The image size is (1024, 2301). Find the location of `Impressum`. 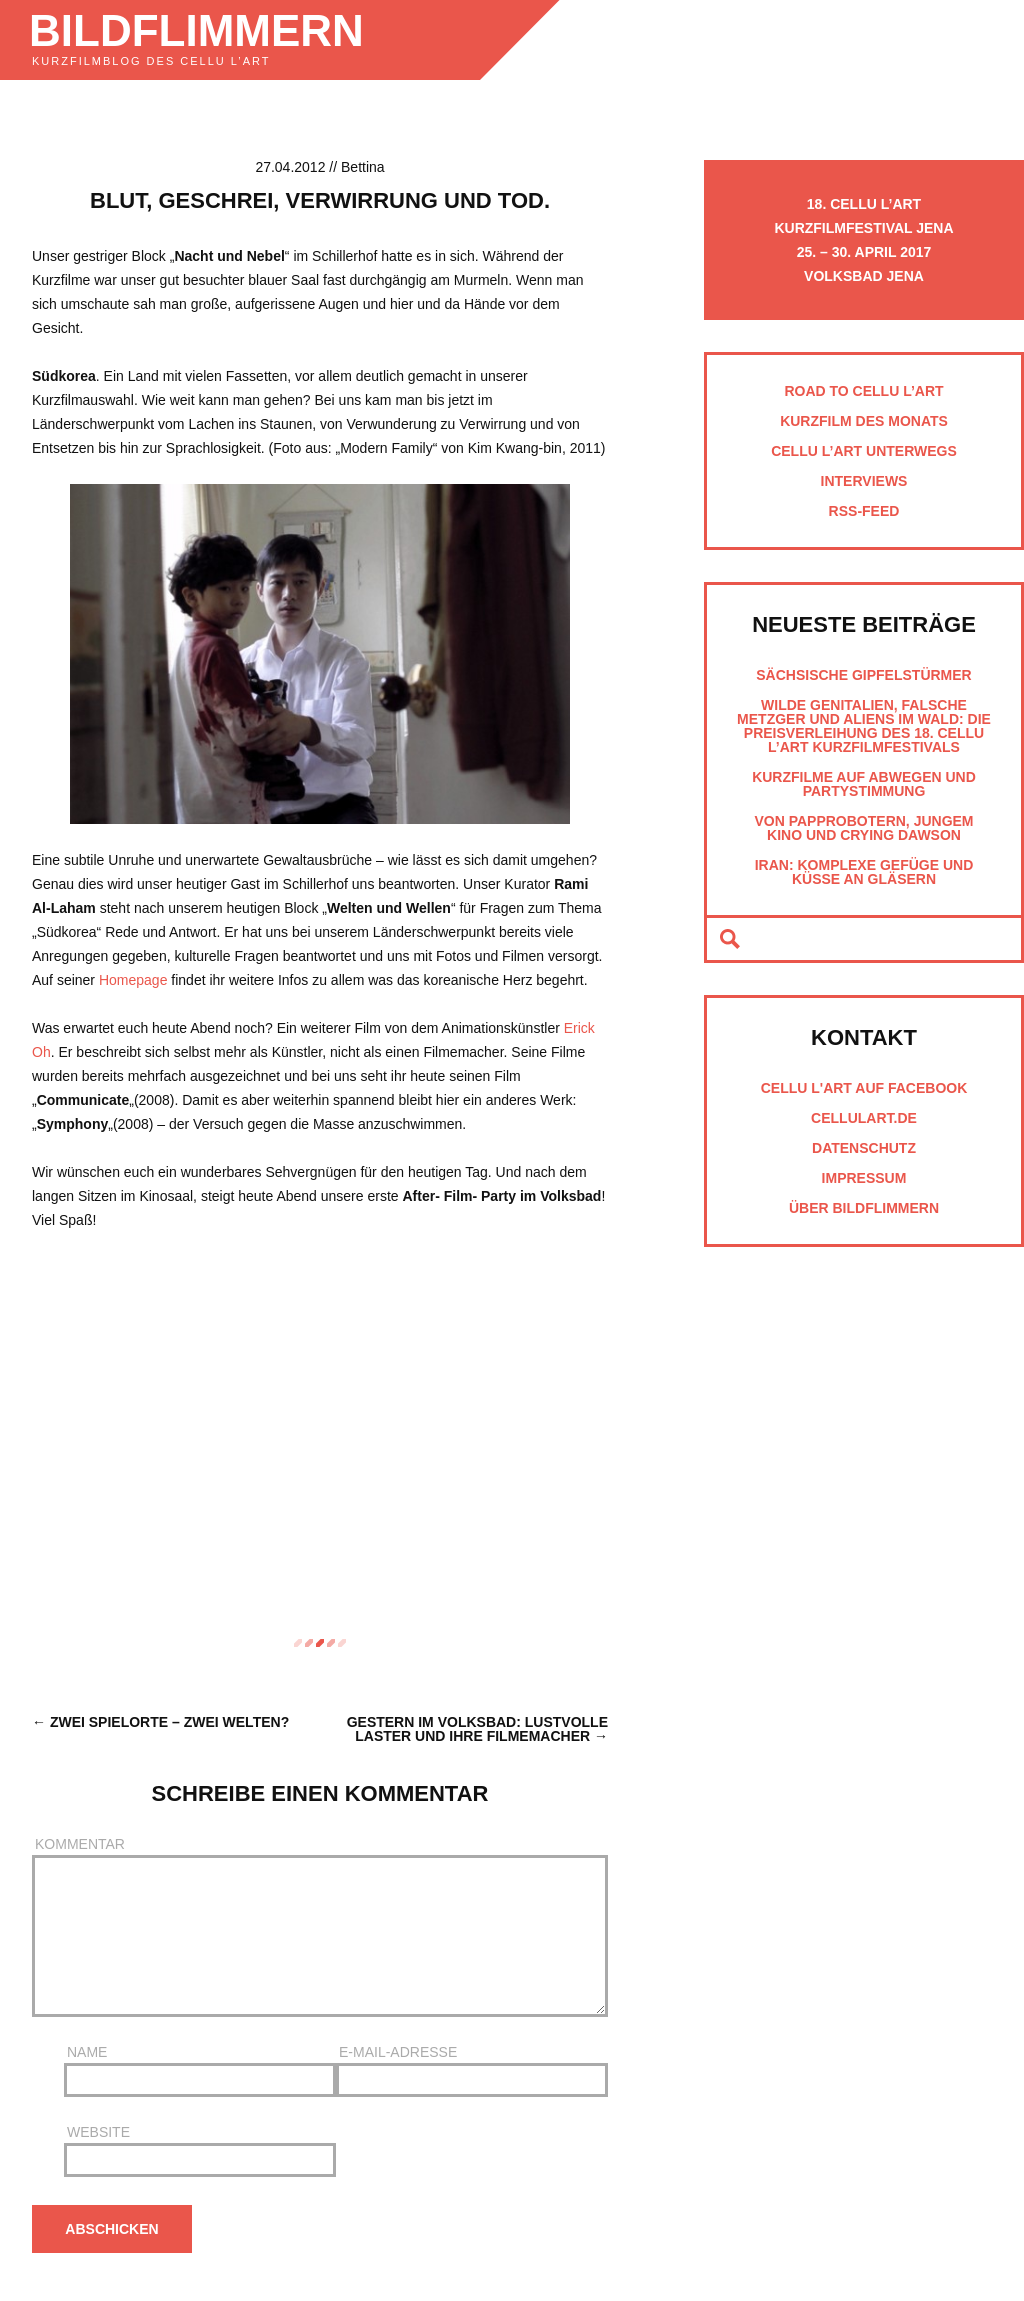

Impressum is located at coordinates (864, 1178).